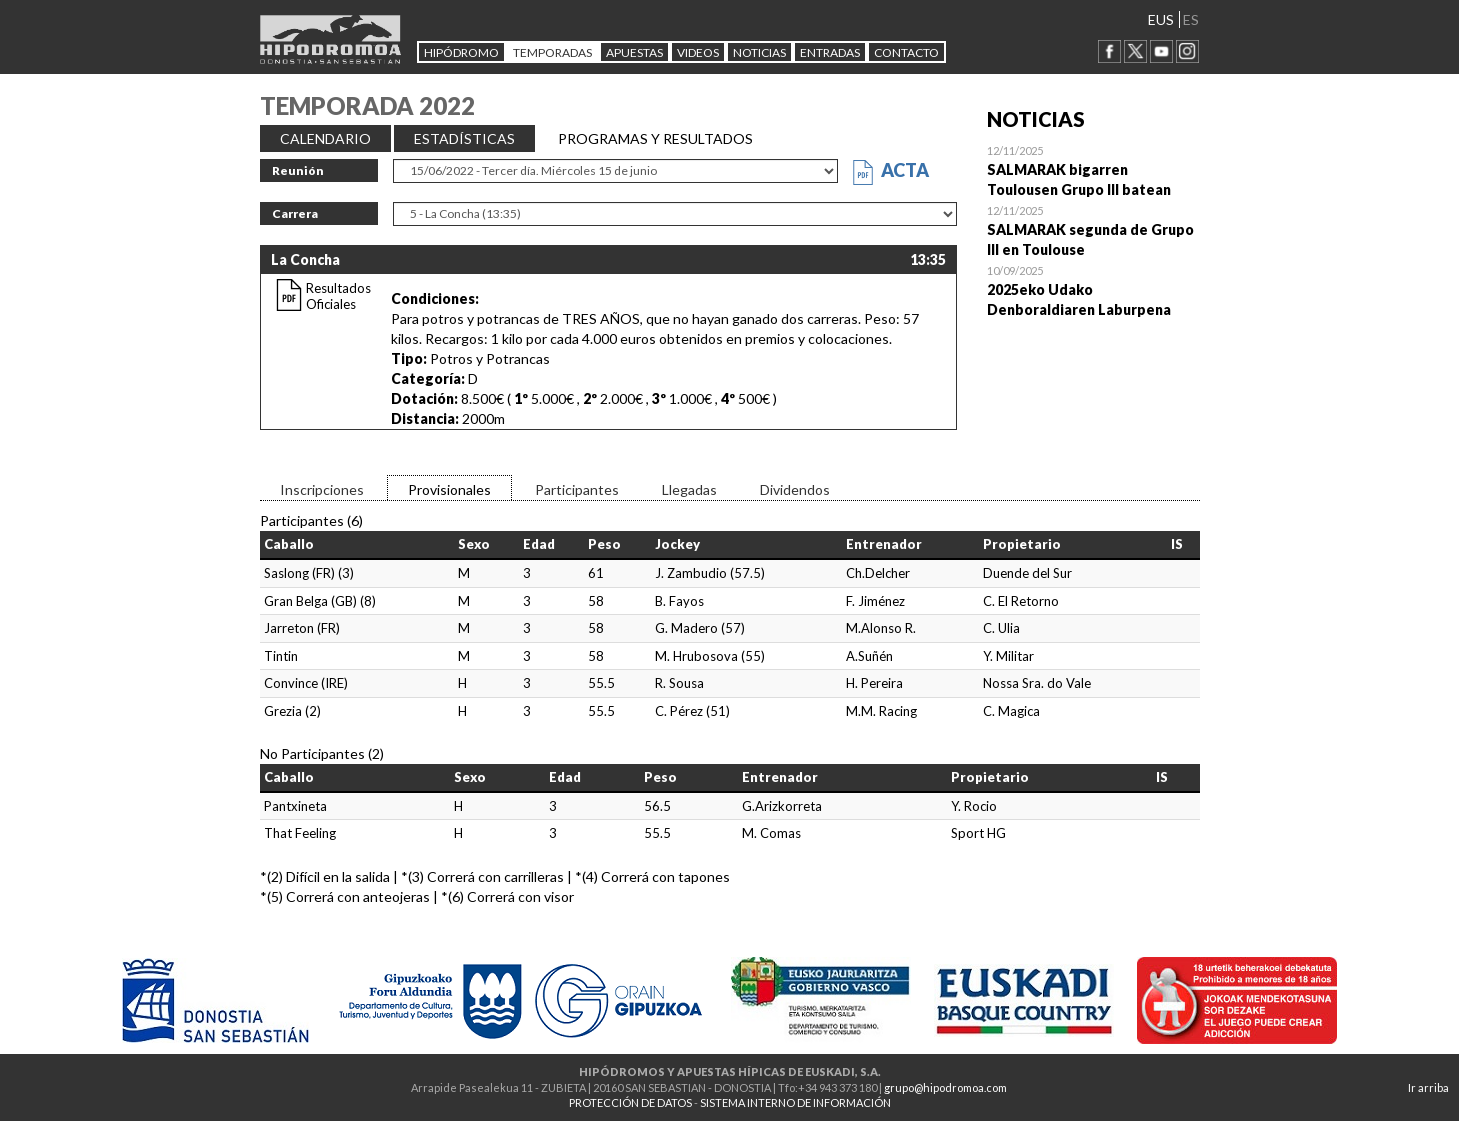  I want to click on SISTEMA INTERNO DE INFORMACIÓN, so click(795, 1102).